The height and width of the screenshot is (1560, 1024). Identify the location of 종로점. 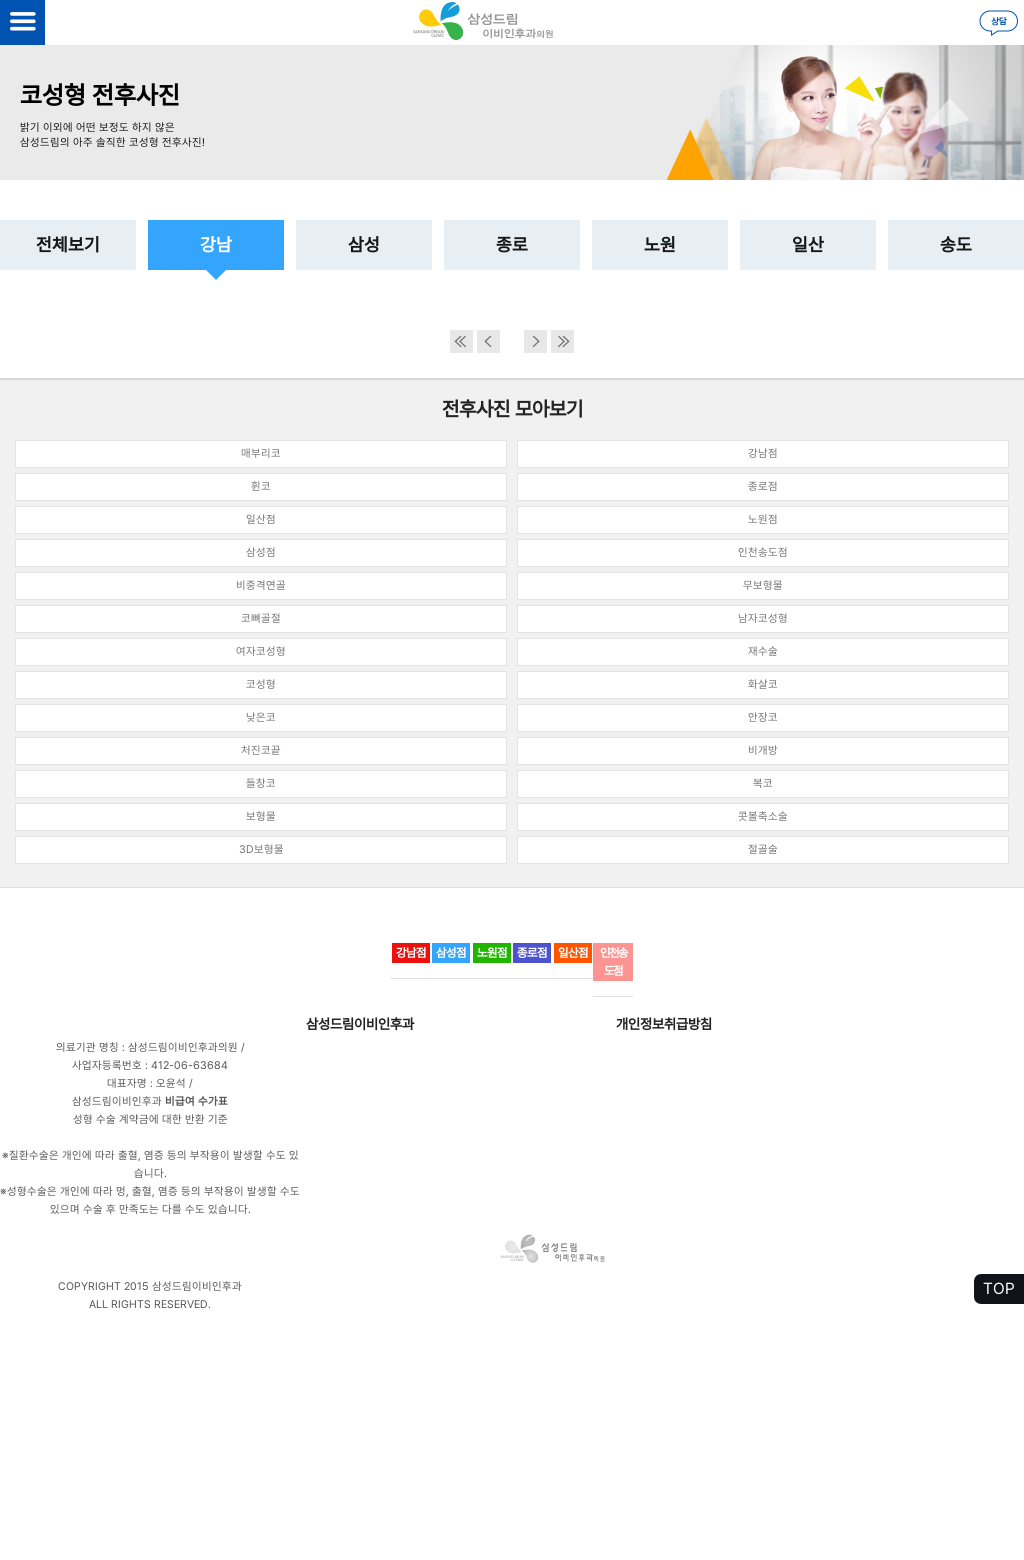
(763, 486).